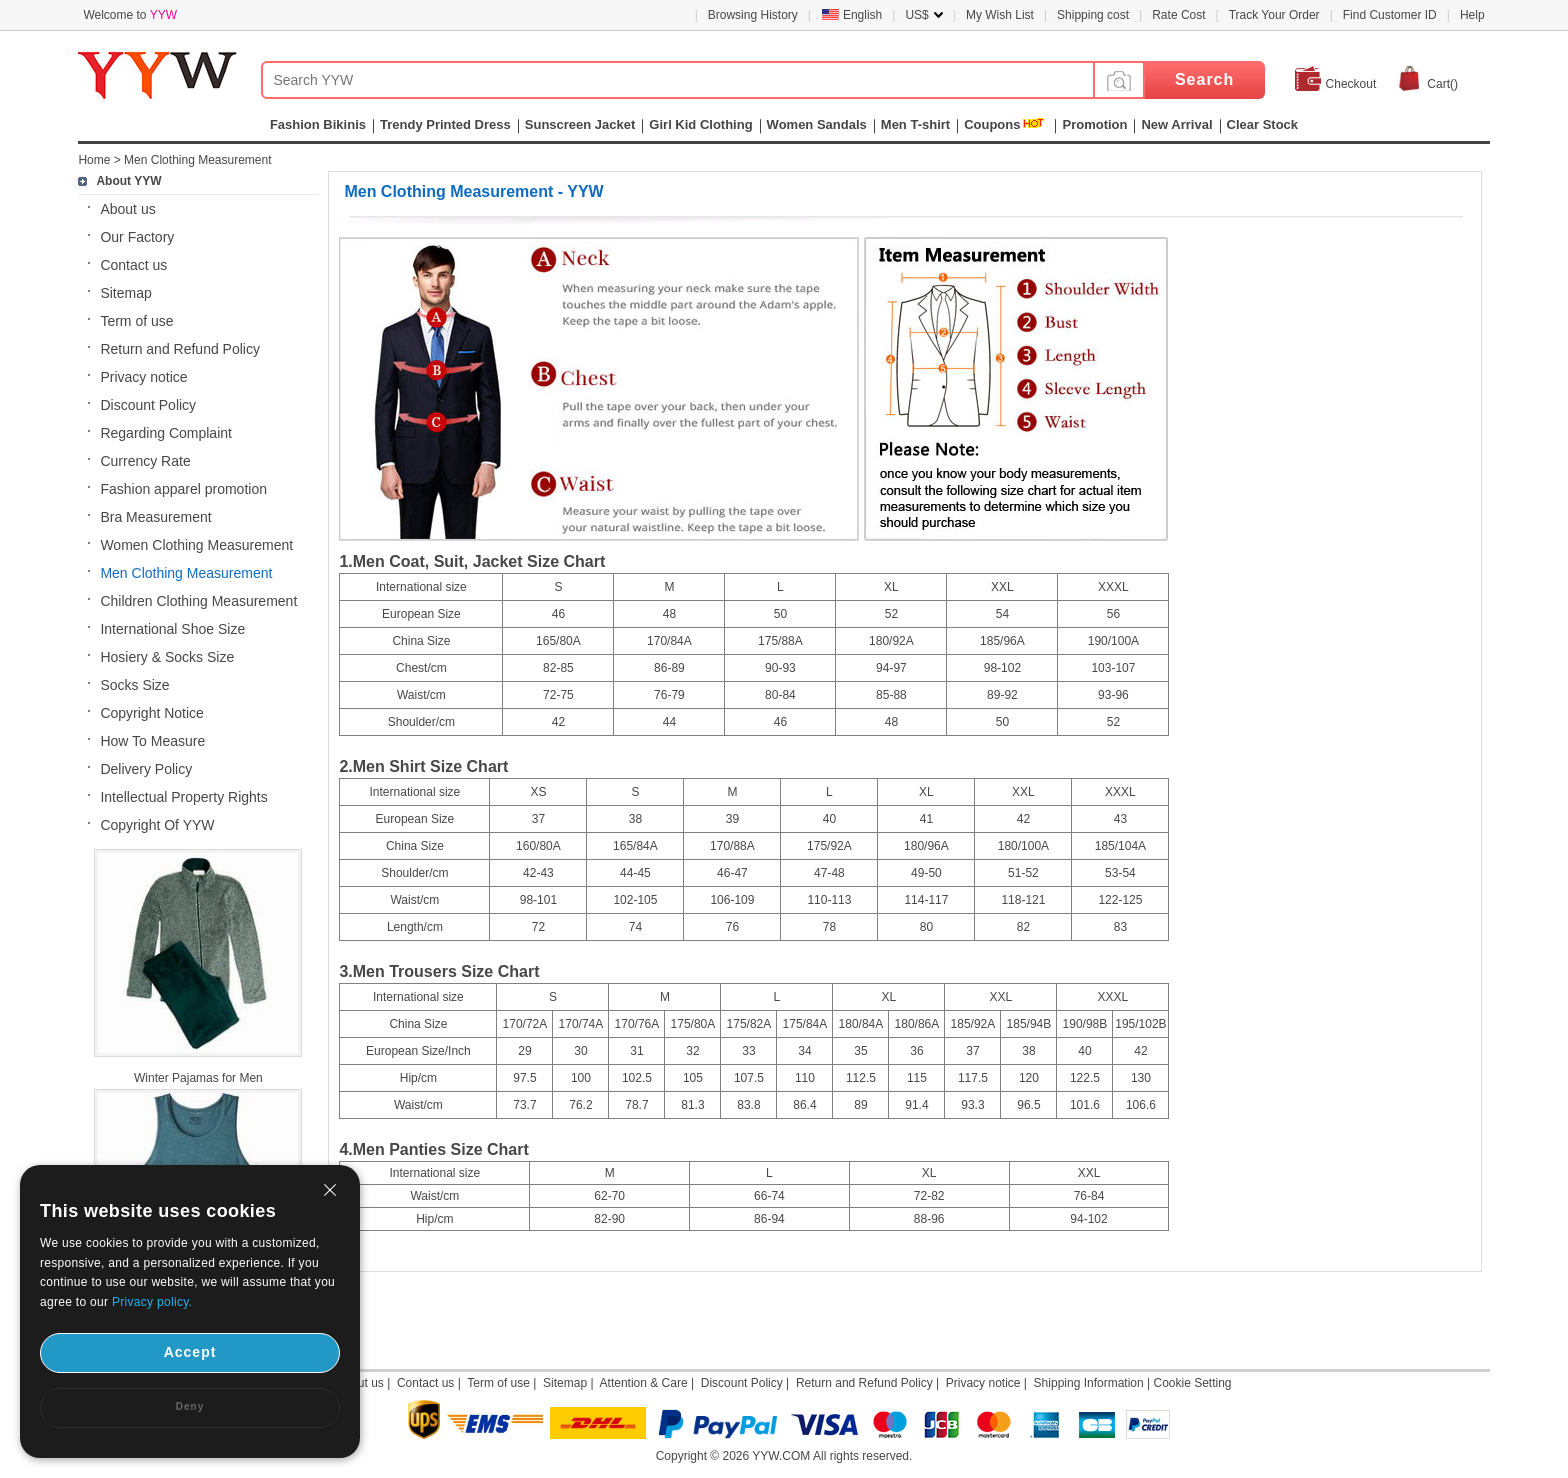 Image resolution: width=1568 pixels, height=1478 pixels. I want to click on About us, so click(127, 209).